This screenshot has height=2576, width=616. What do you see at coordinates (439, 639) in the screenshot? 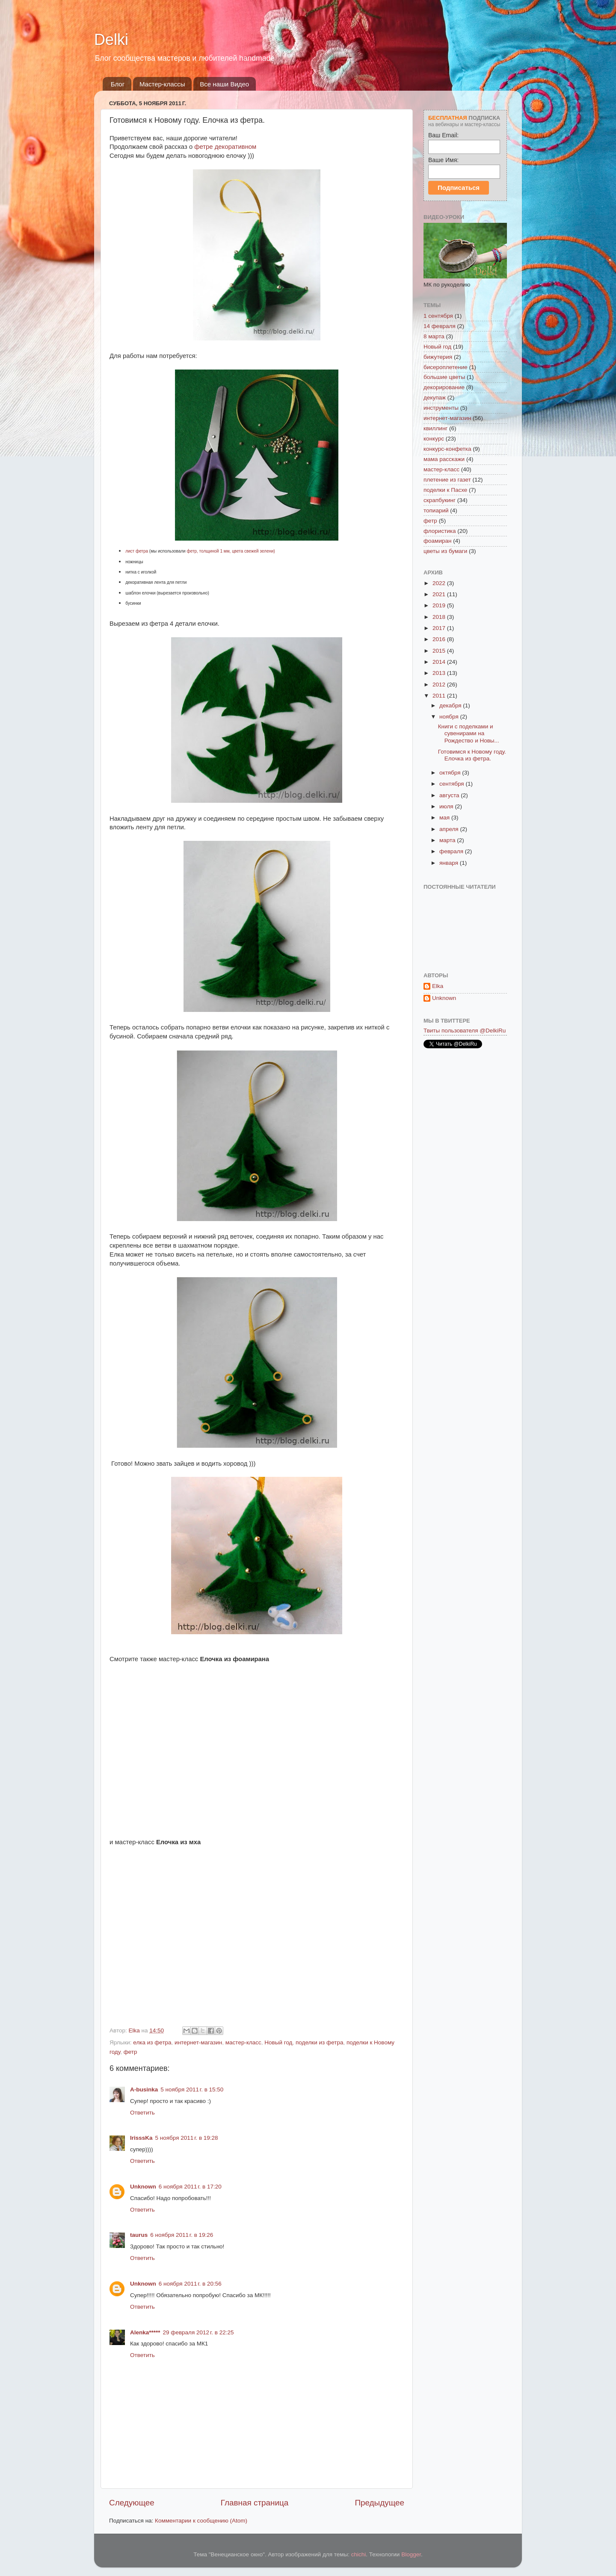
I see `2016` at bounding box center [439, 639].